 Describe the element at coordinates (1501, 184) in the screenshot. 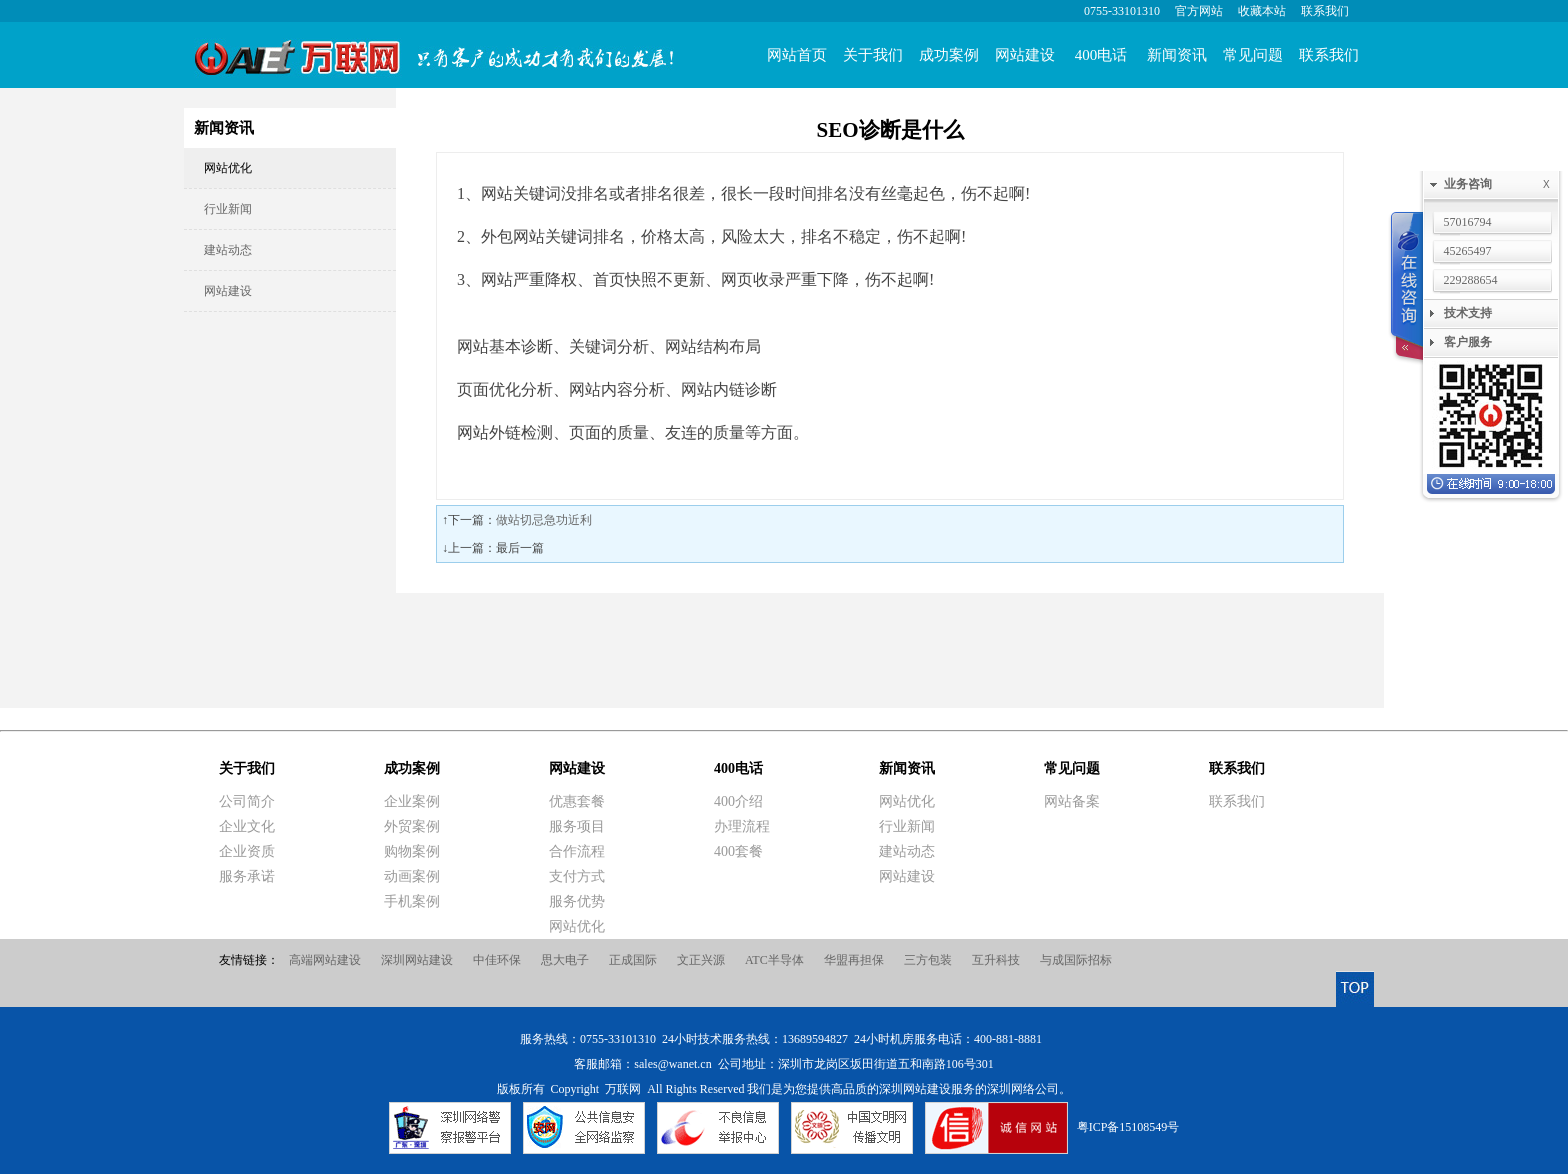

I see `业务咨询` at that location.